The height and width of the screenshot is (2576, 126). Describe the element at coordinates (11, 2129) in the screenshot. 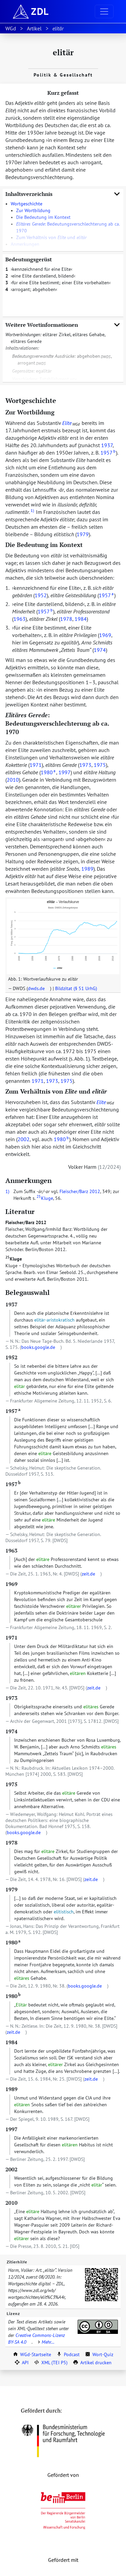

I see `1997 [zur Textstelle mit dem Beleg springen]` at that location.